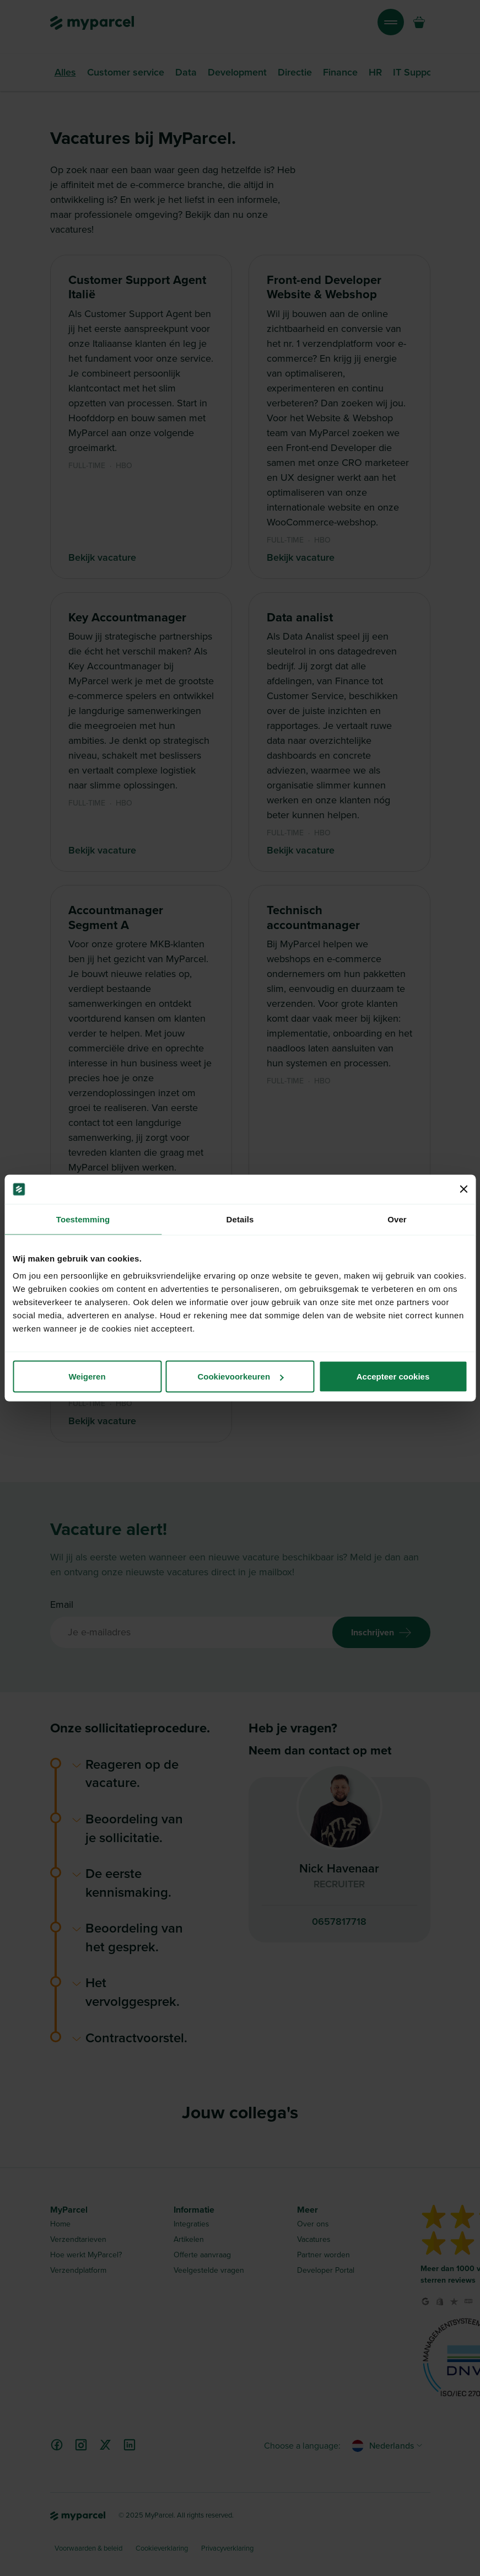 The height and width of the screenshot is (2576, 480). What do you see at coordinates (83, 1218) in the screenshot?
I see `Toestemming [tab]` at bounding box center [83, 1218].